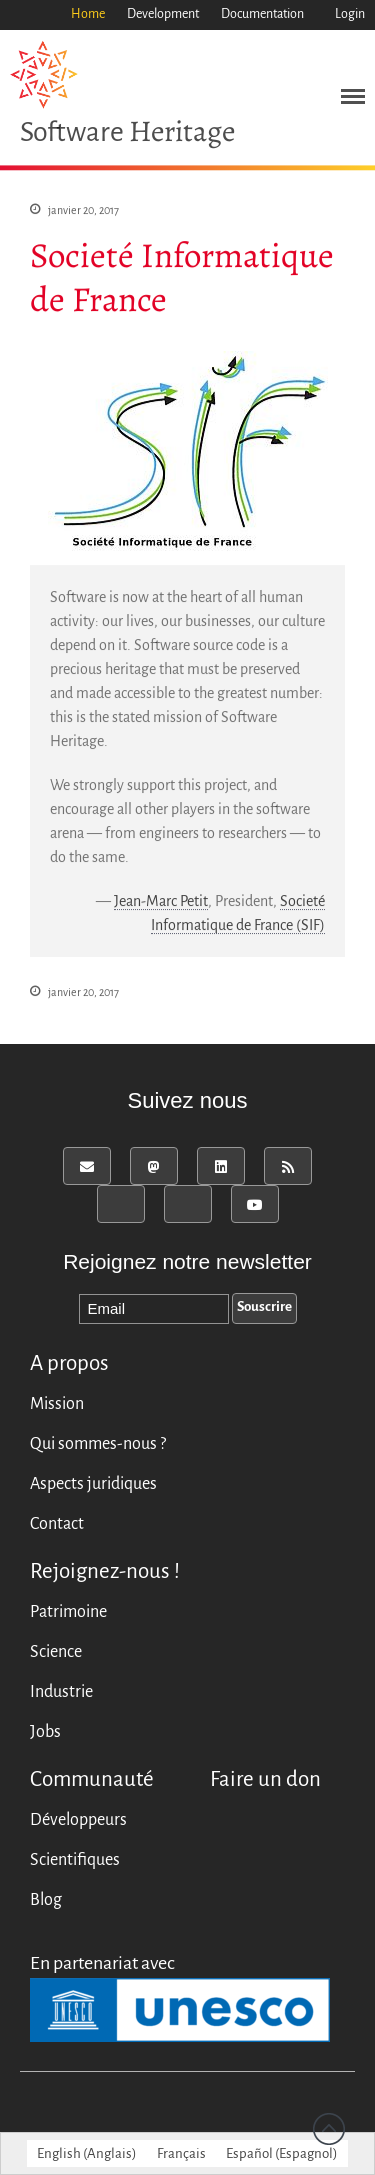  Describe the element at coordinates (68, 1612) in the screenshot. I see `Patrimoine` at that location.